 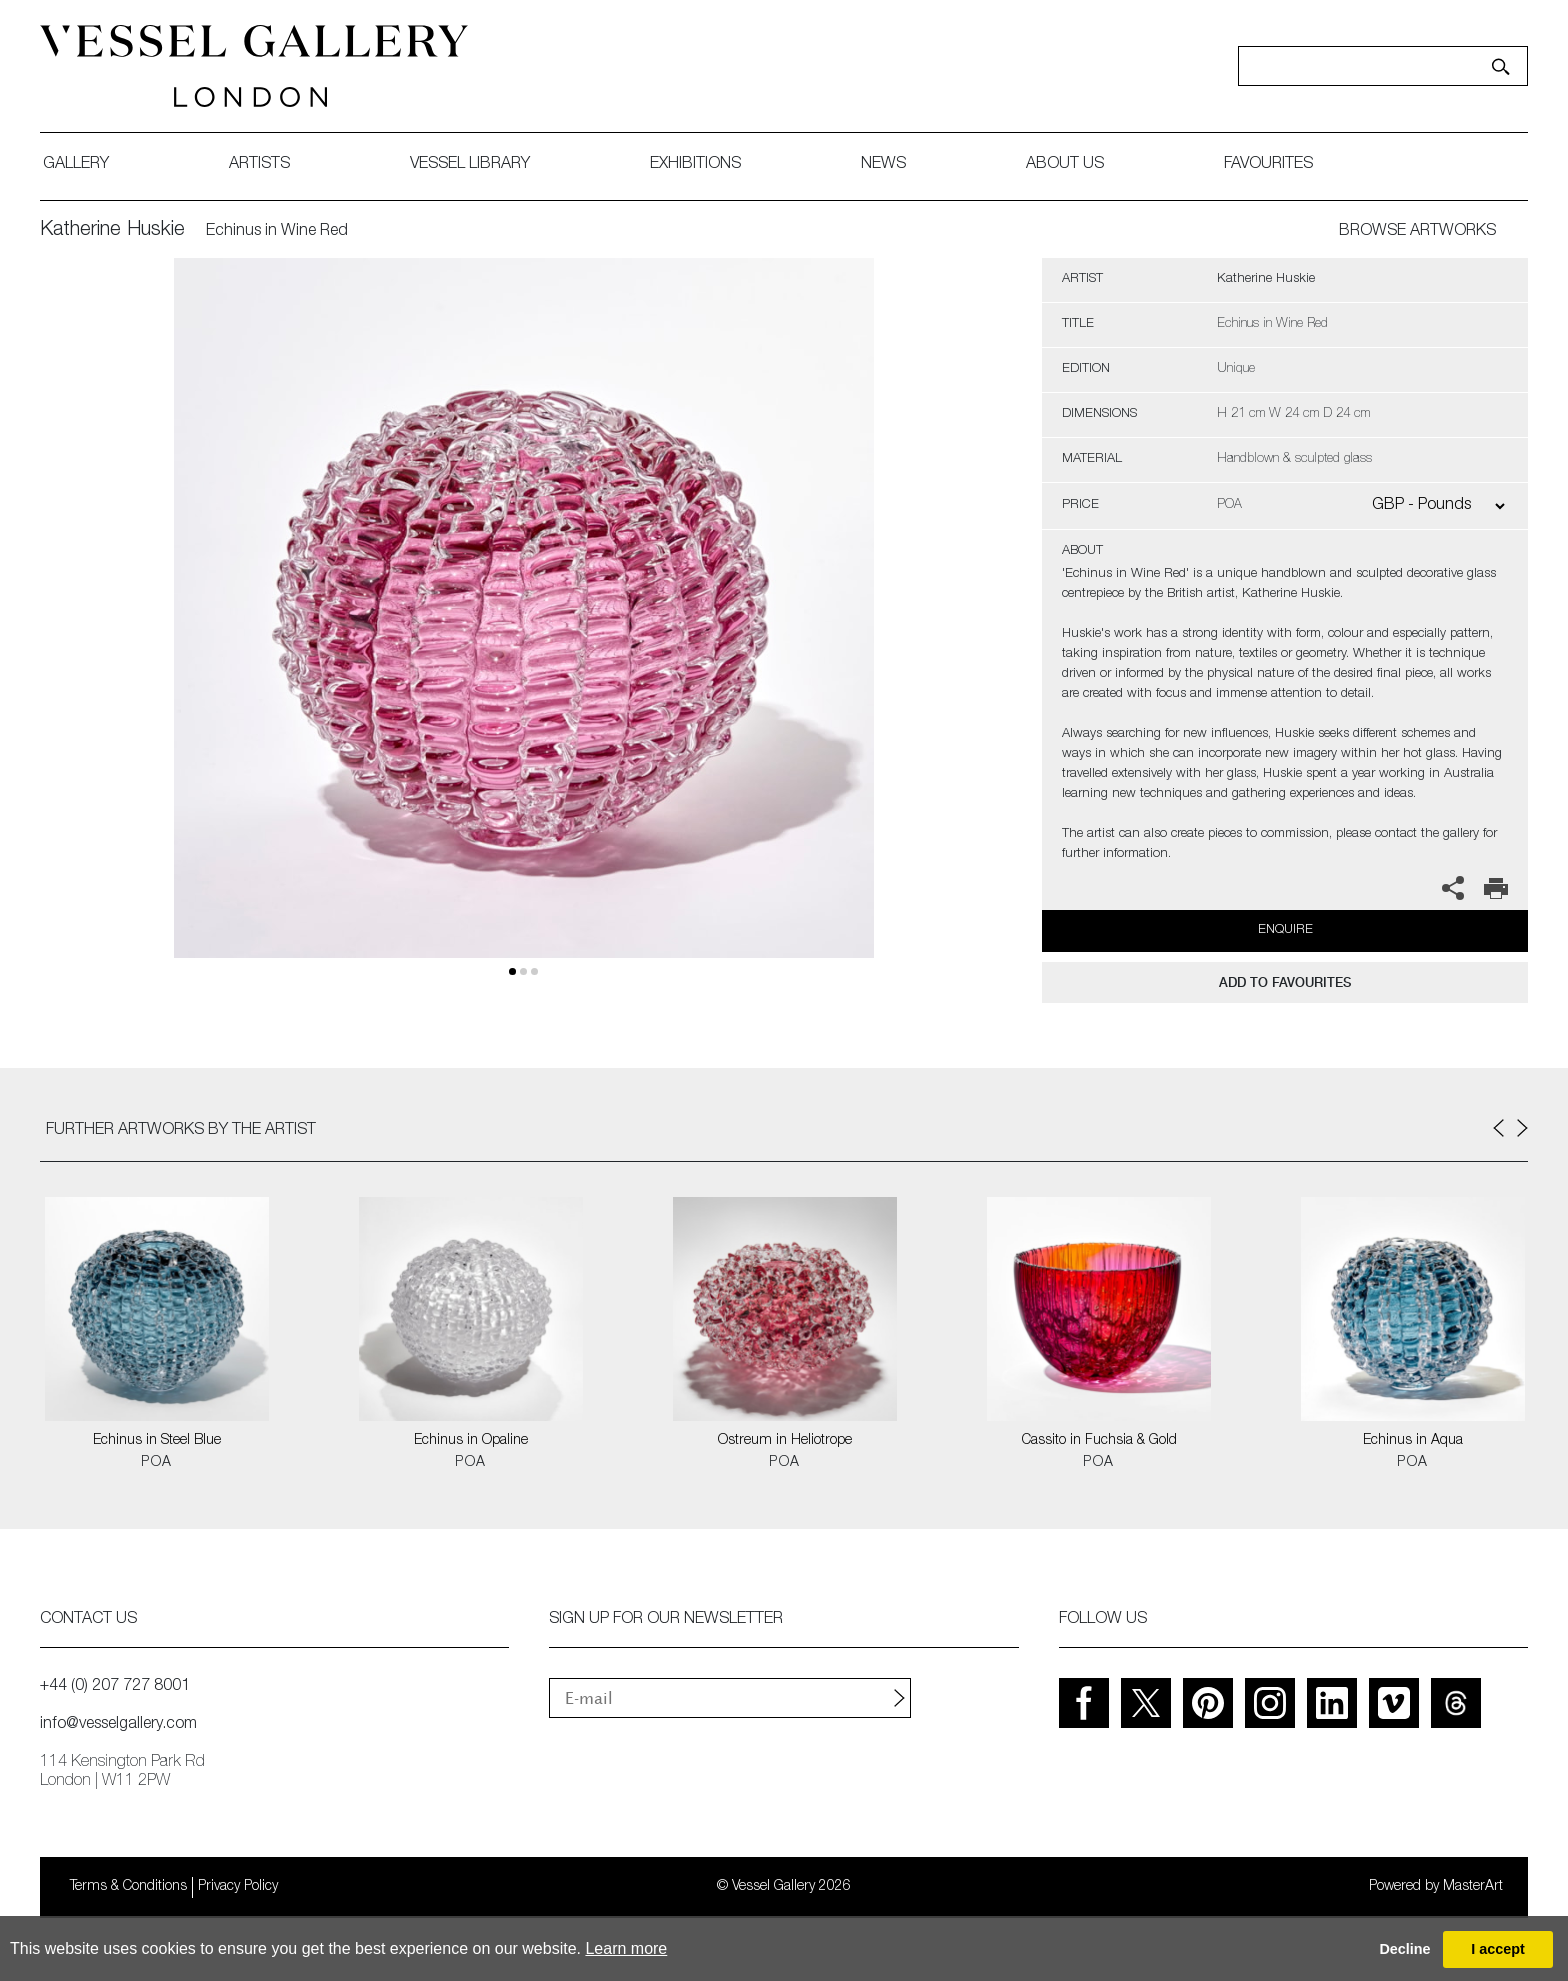 What do you see at coordinates (785, 1441) in the screenshot?
I see `Ostreum in Heliotrope` at bounding box center [785, 1441].